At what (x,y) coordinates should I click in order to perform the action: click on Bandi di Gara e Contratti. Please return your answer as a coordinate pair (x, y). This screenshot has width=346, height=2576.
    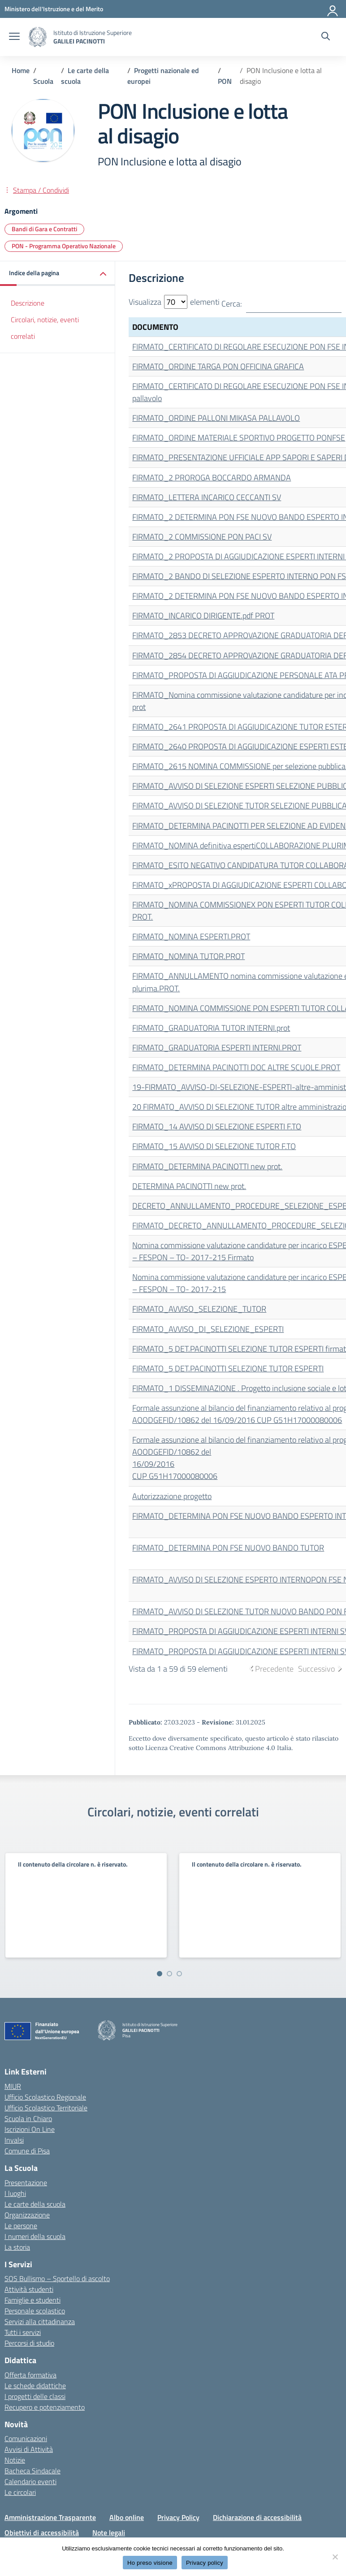
    Looking at the image, I should click on (44, 228).